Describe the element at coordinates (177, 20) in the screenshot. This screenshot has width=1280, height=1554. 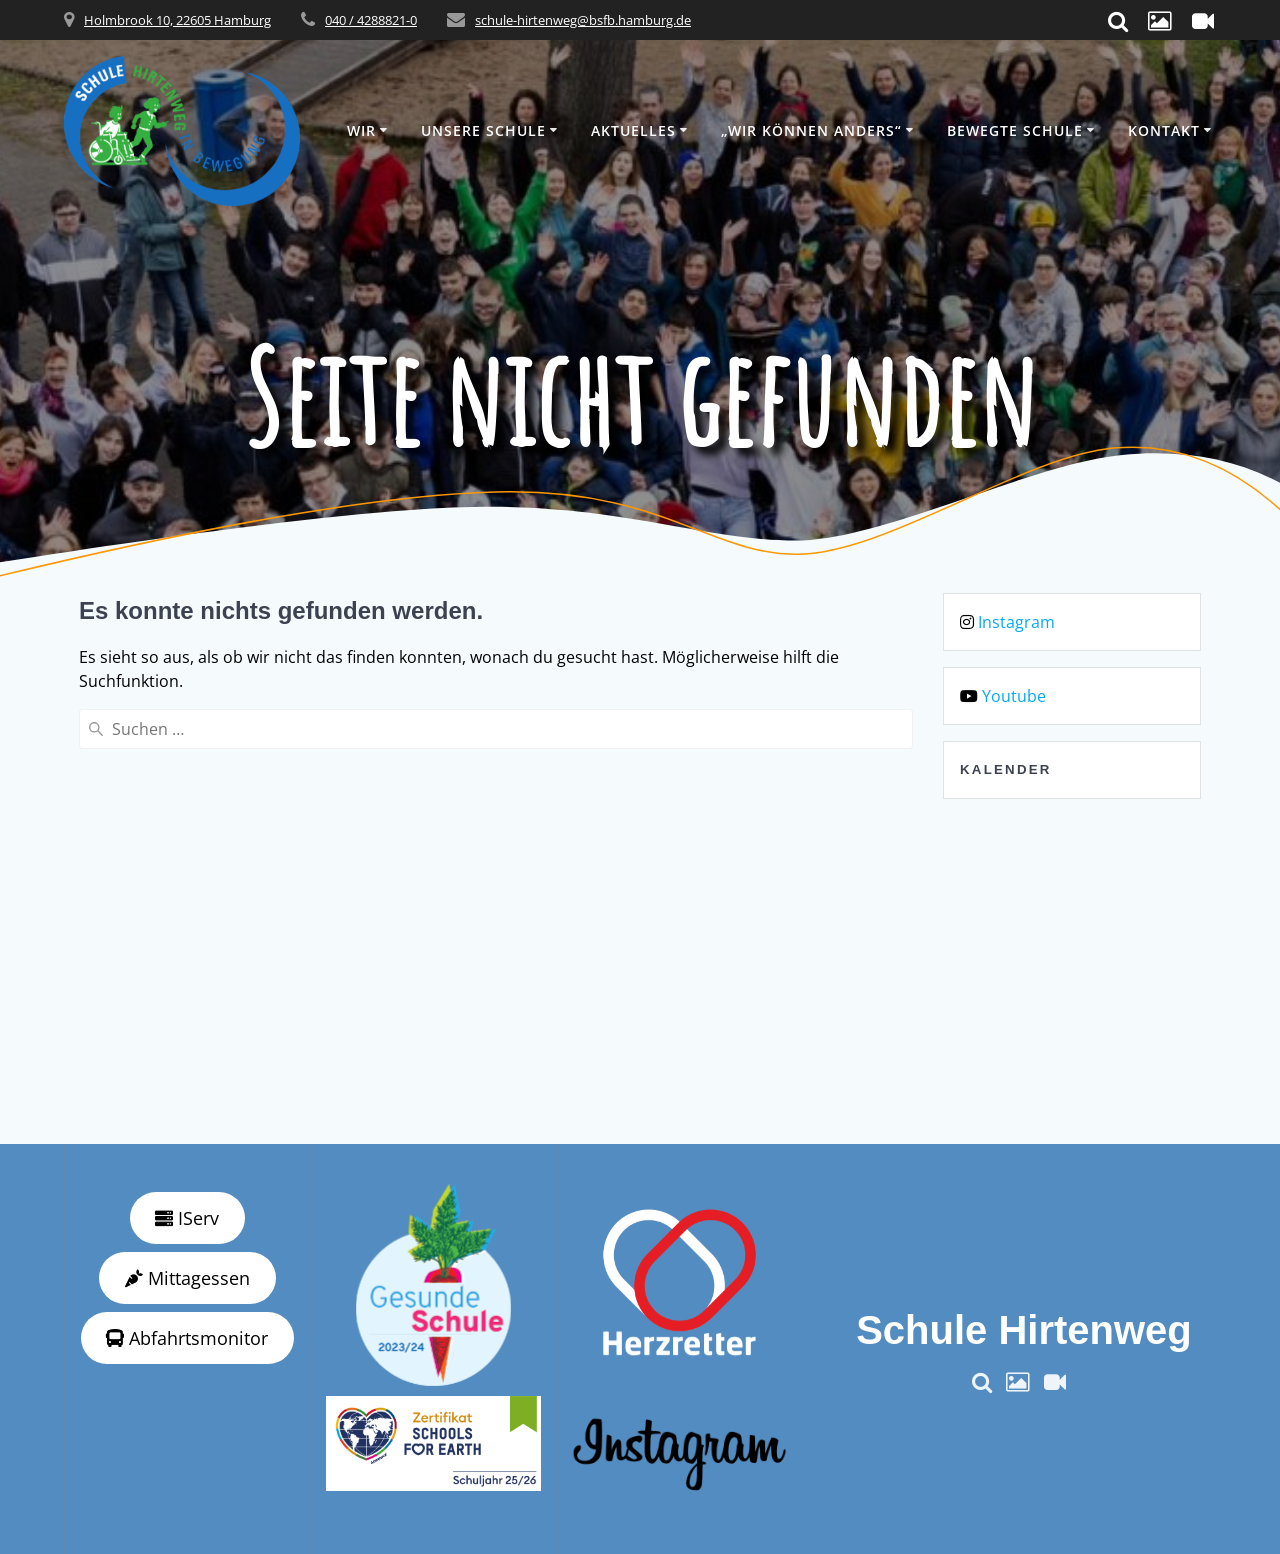
I see `Holmbrook 10, 22605 Hamburg` at that location.